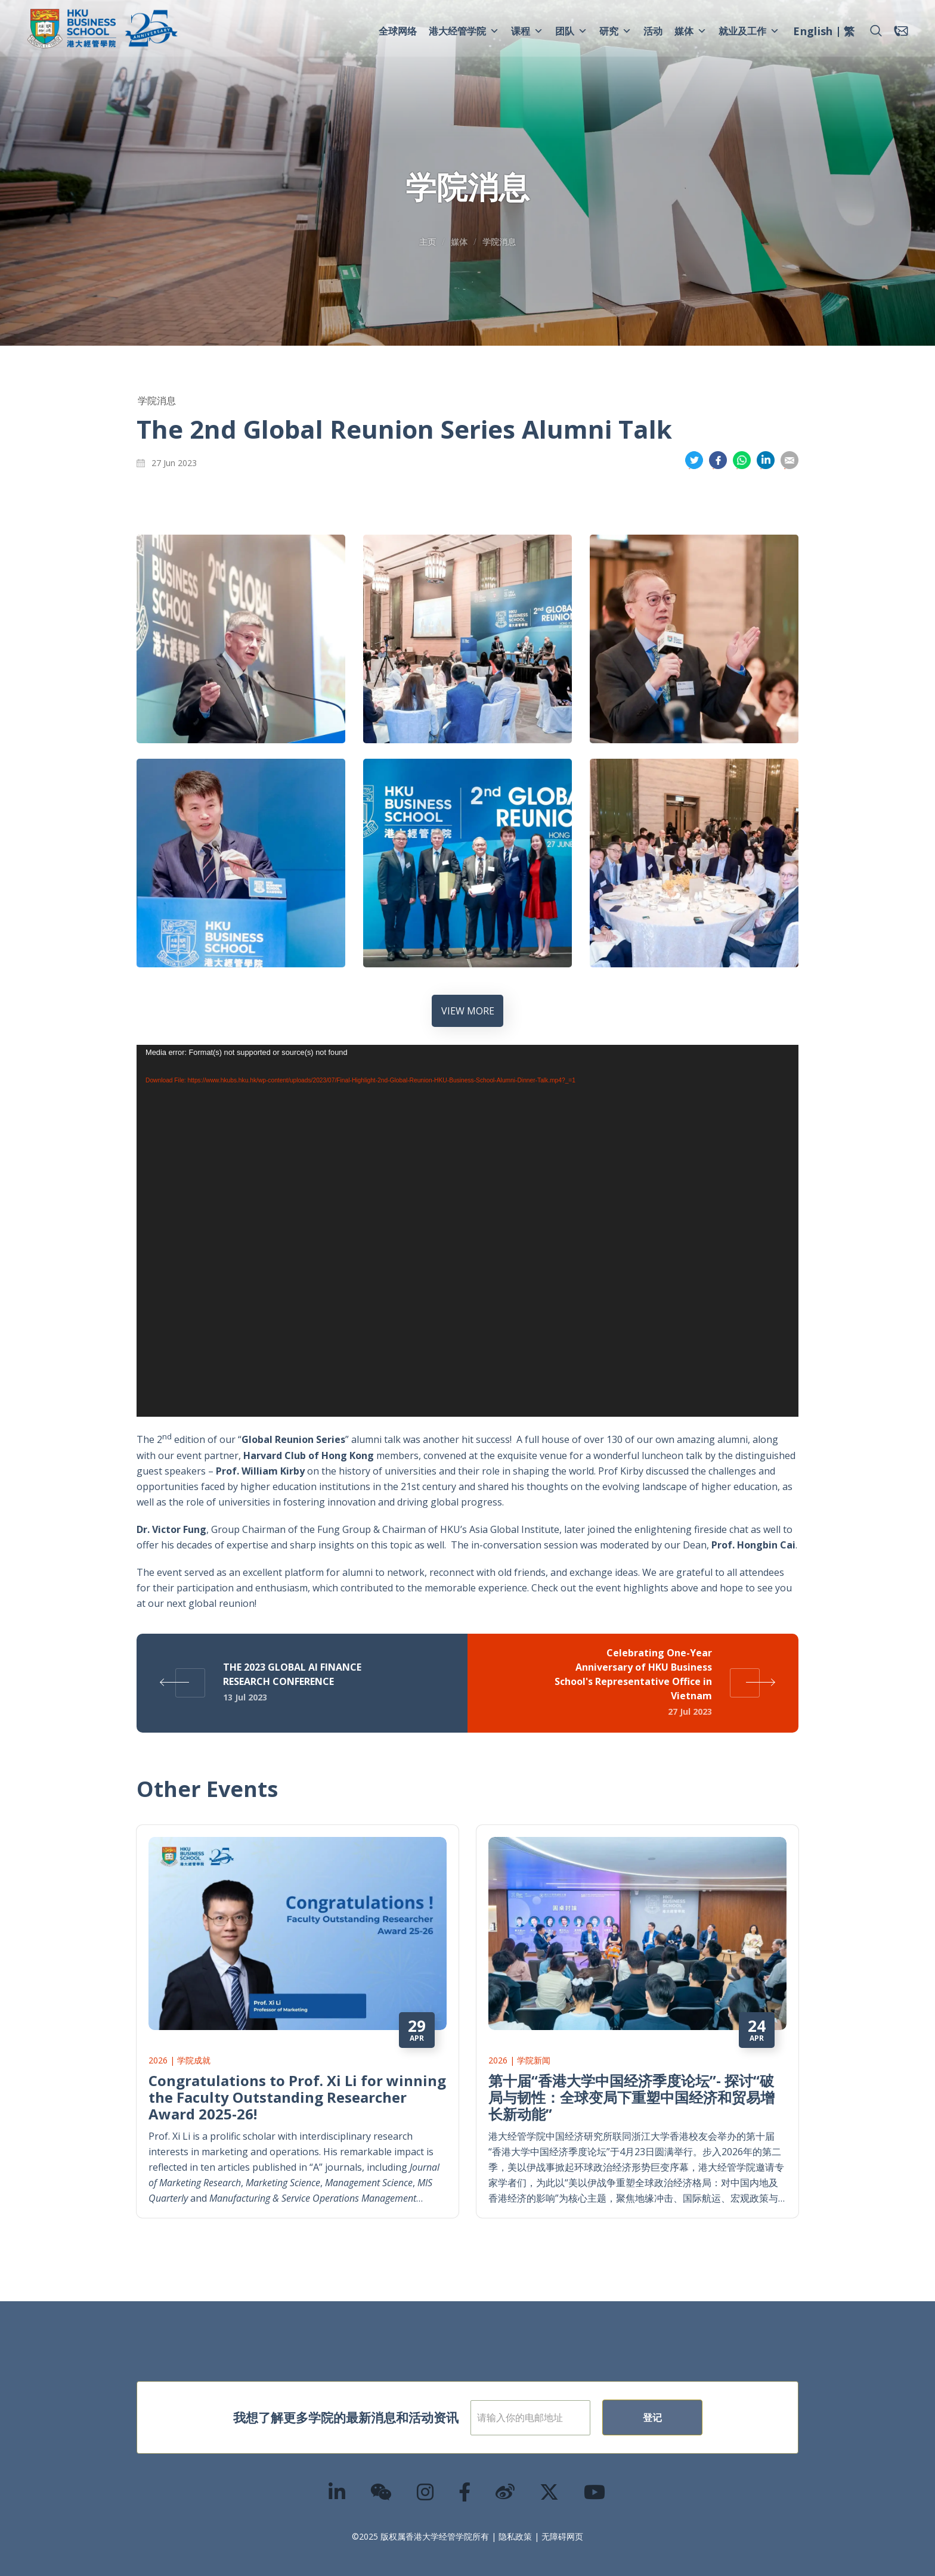  Describe the element at coordinates (690, 31) in the screenshot. I see `媒体` at that location.